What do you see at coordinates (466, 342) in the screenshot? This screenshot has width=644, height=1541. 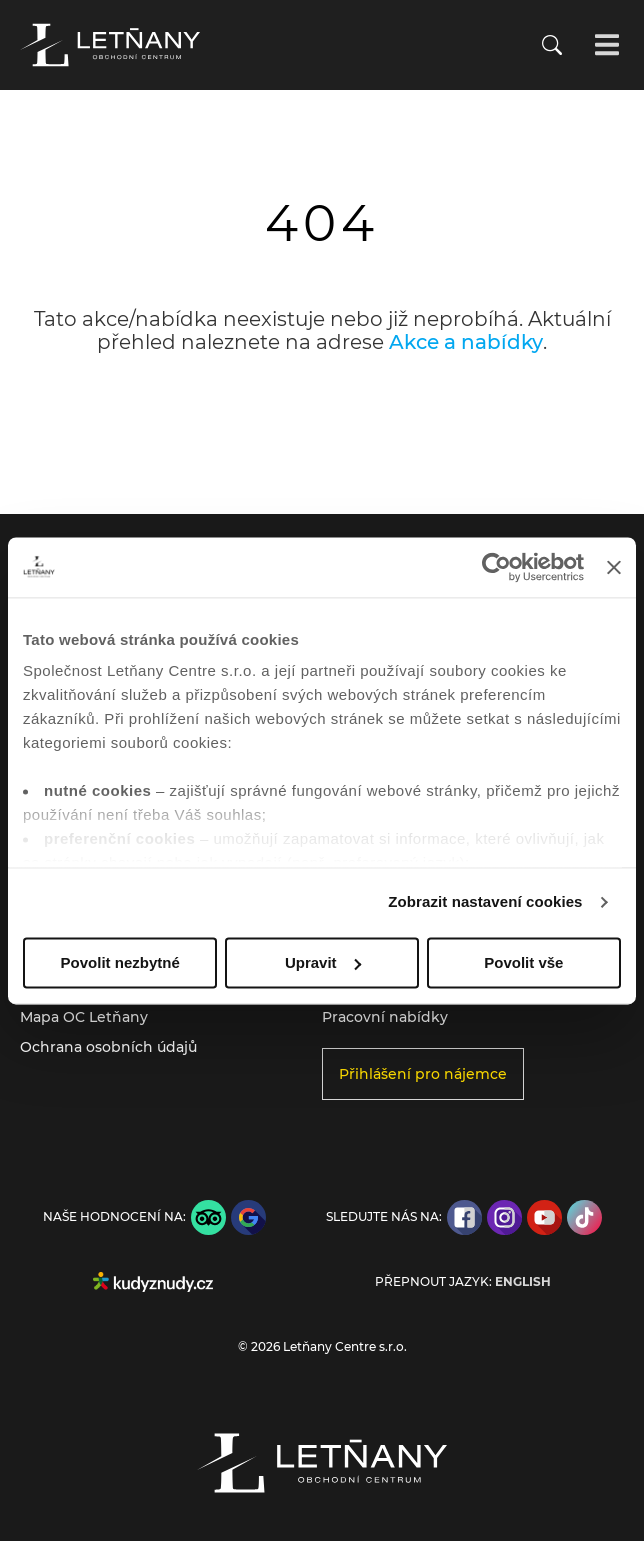 I see `Akce a nabídky` at bounding box center [466, 342].